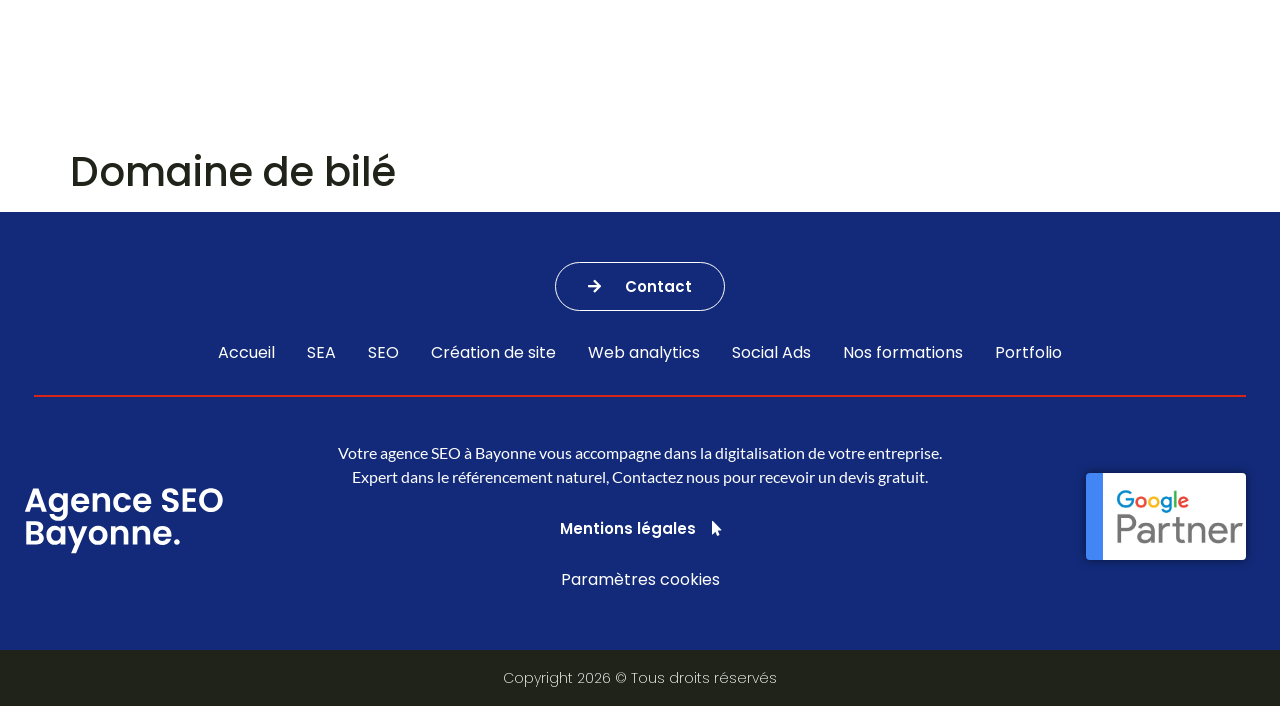 This screenshot has width=1280, height=720. Describe the element at coordinates (321, 353) in the screenshot. I see `SEA` at that location.